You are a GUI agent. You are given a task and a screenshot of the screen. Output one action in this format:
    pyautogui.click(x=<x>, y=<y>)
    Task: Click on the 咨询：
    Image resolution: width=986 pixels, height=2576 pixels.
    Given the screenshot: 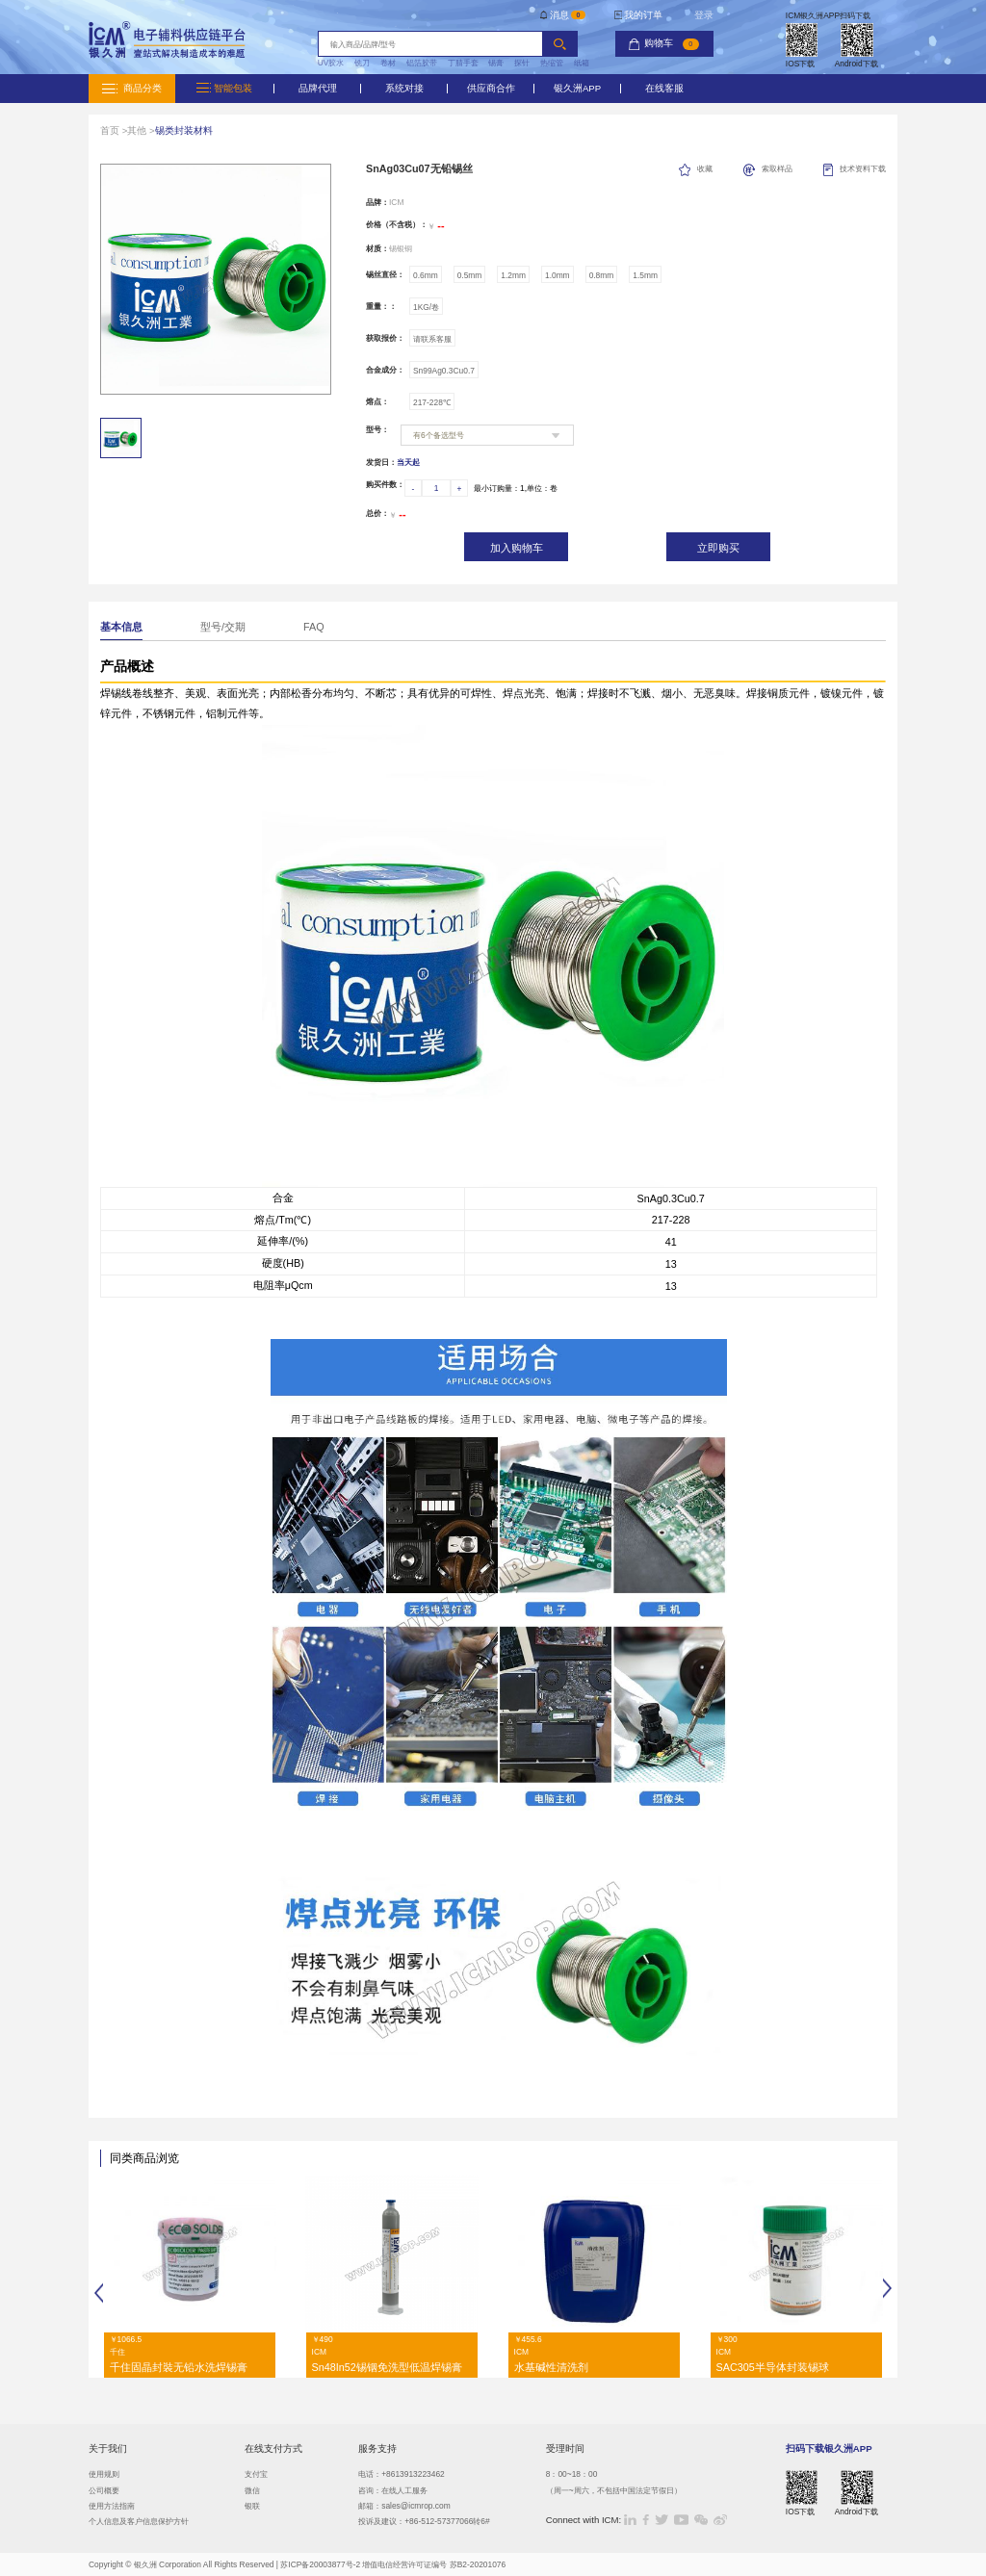 What is the action you would take?
    pyautogui.click(x=369, y=2490)
    